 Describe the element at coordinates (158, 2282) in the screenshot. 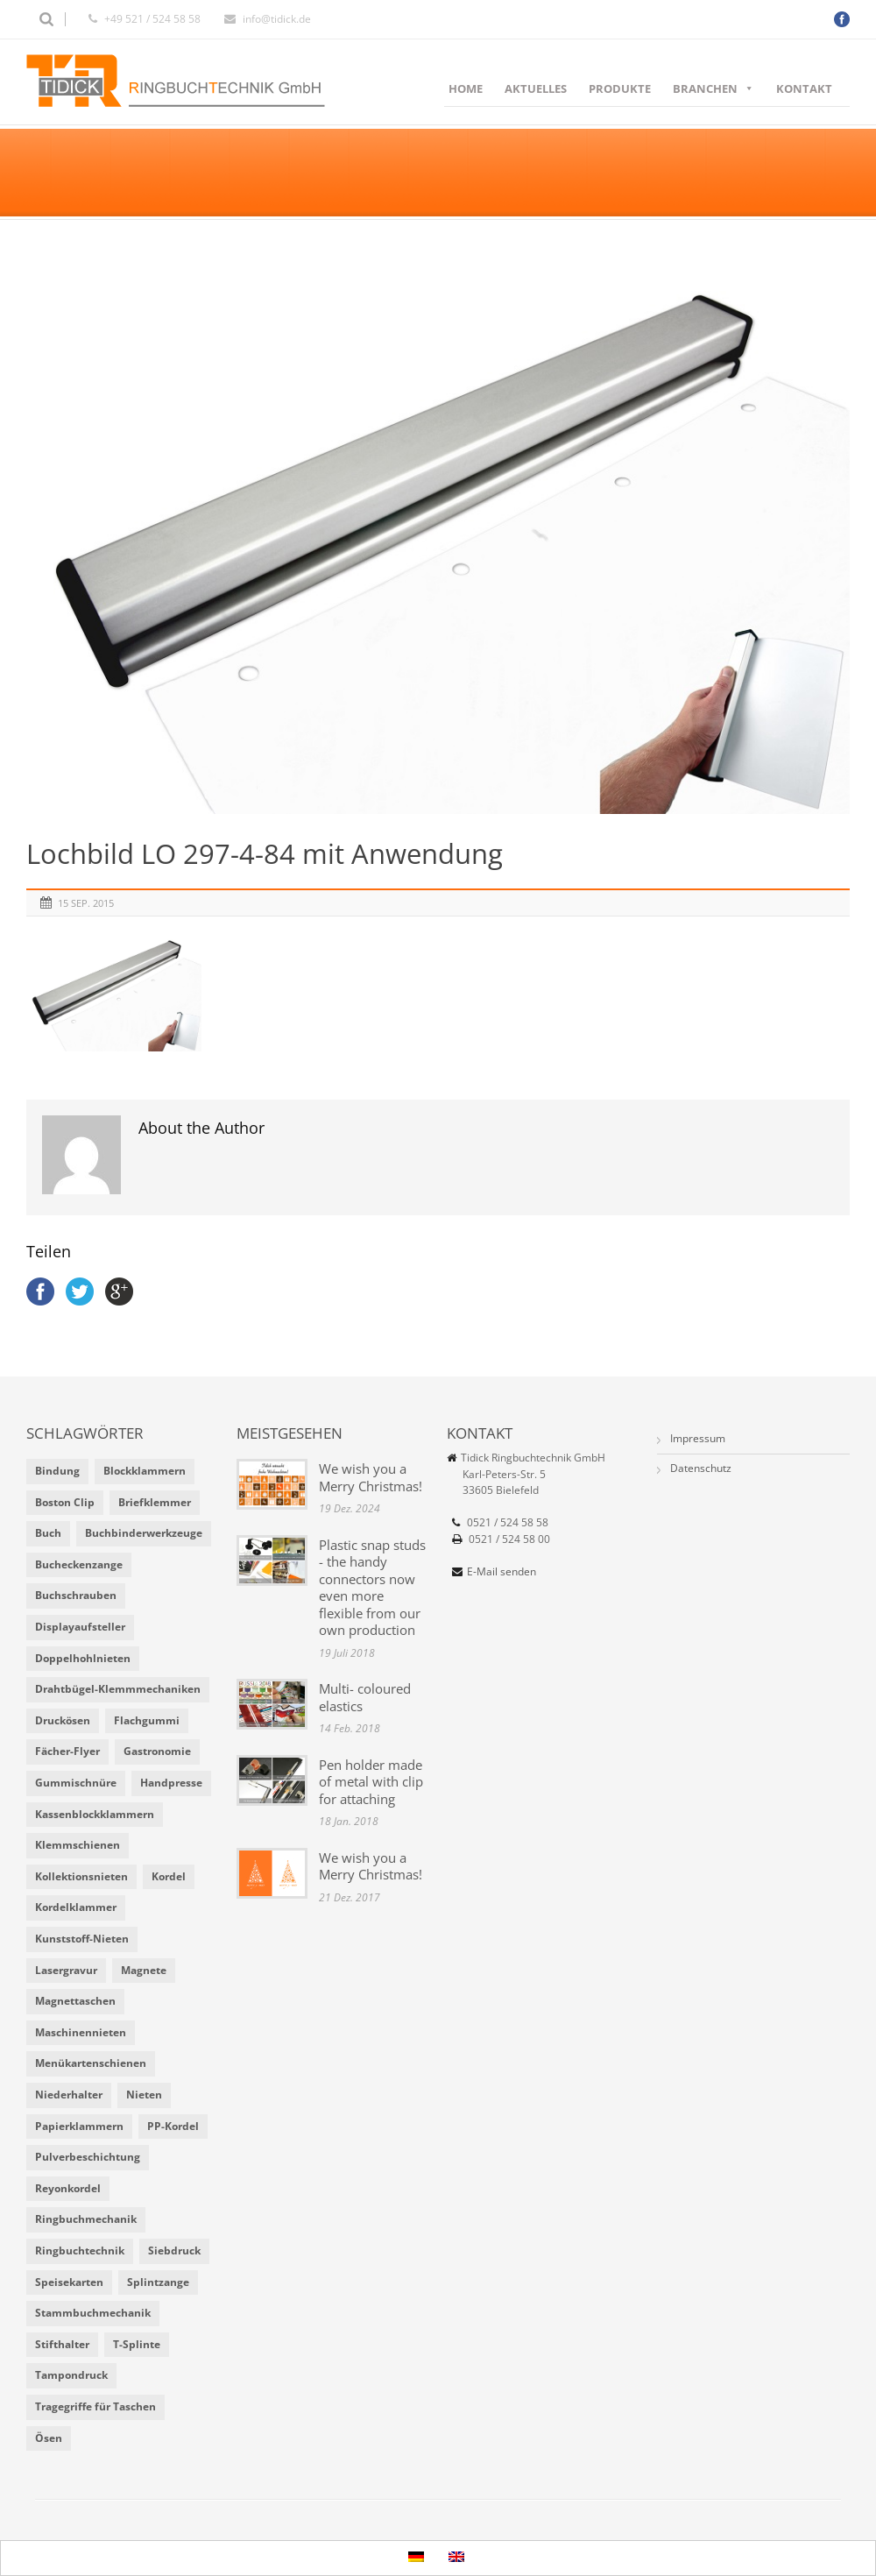

I see `Splintzange [Splintzange (4 Einträge)]` at that location.